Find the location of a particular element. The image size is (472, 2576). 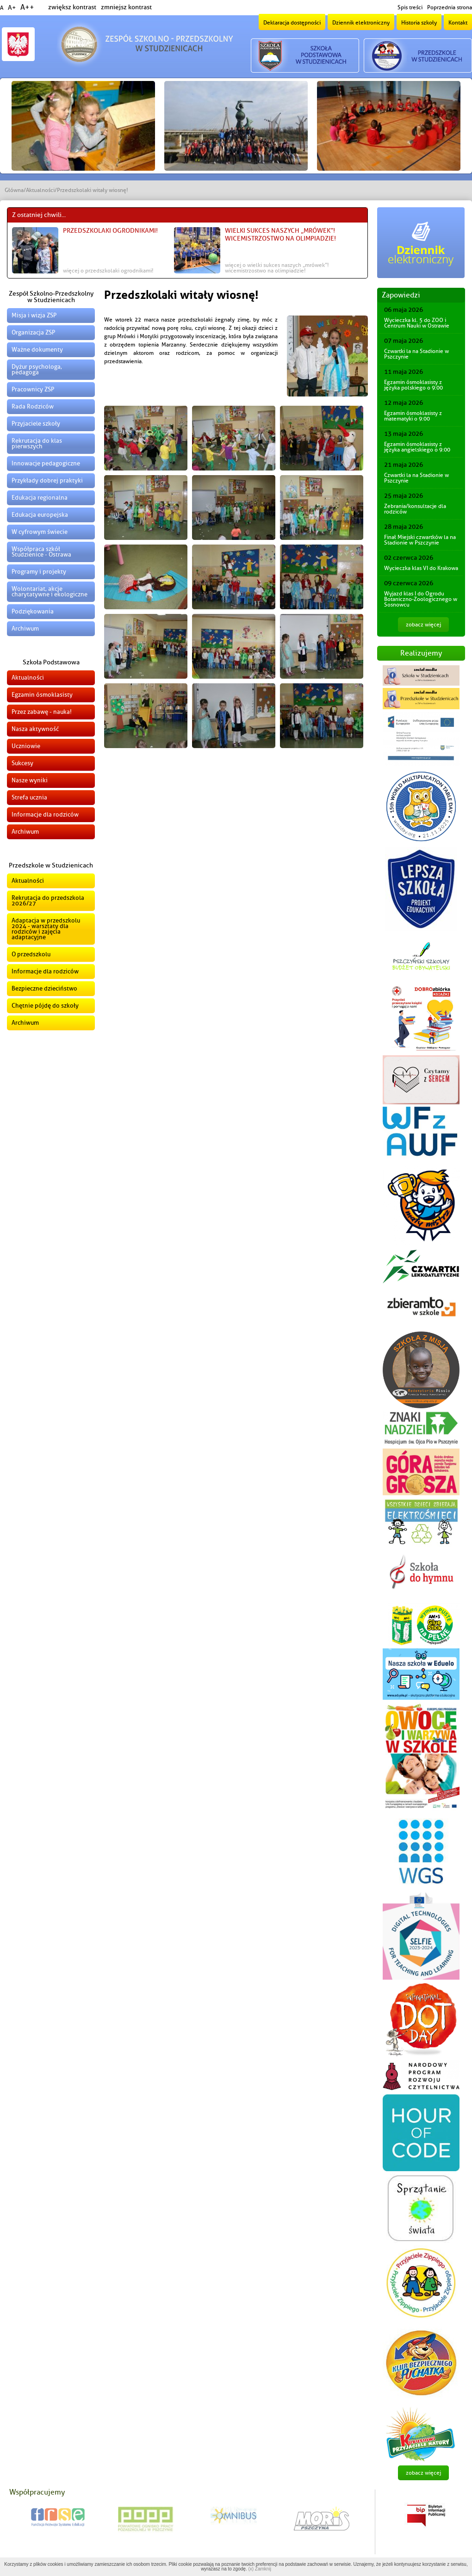

A++ is located at coordinates (27, 7).